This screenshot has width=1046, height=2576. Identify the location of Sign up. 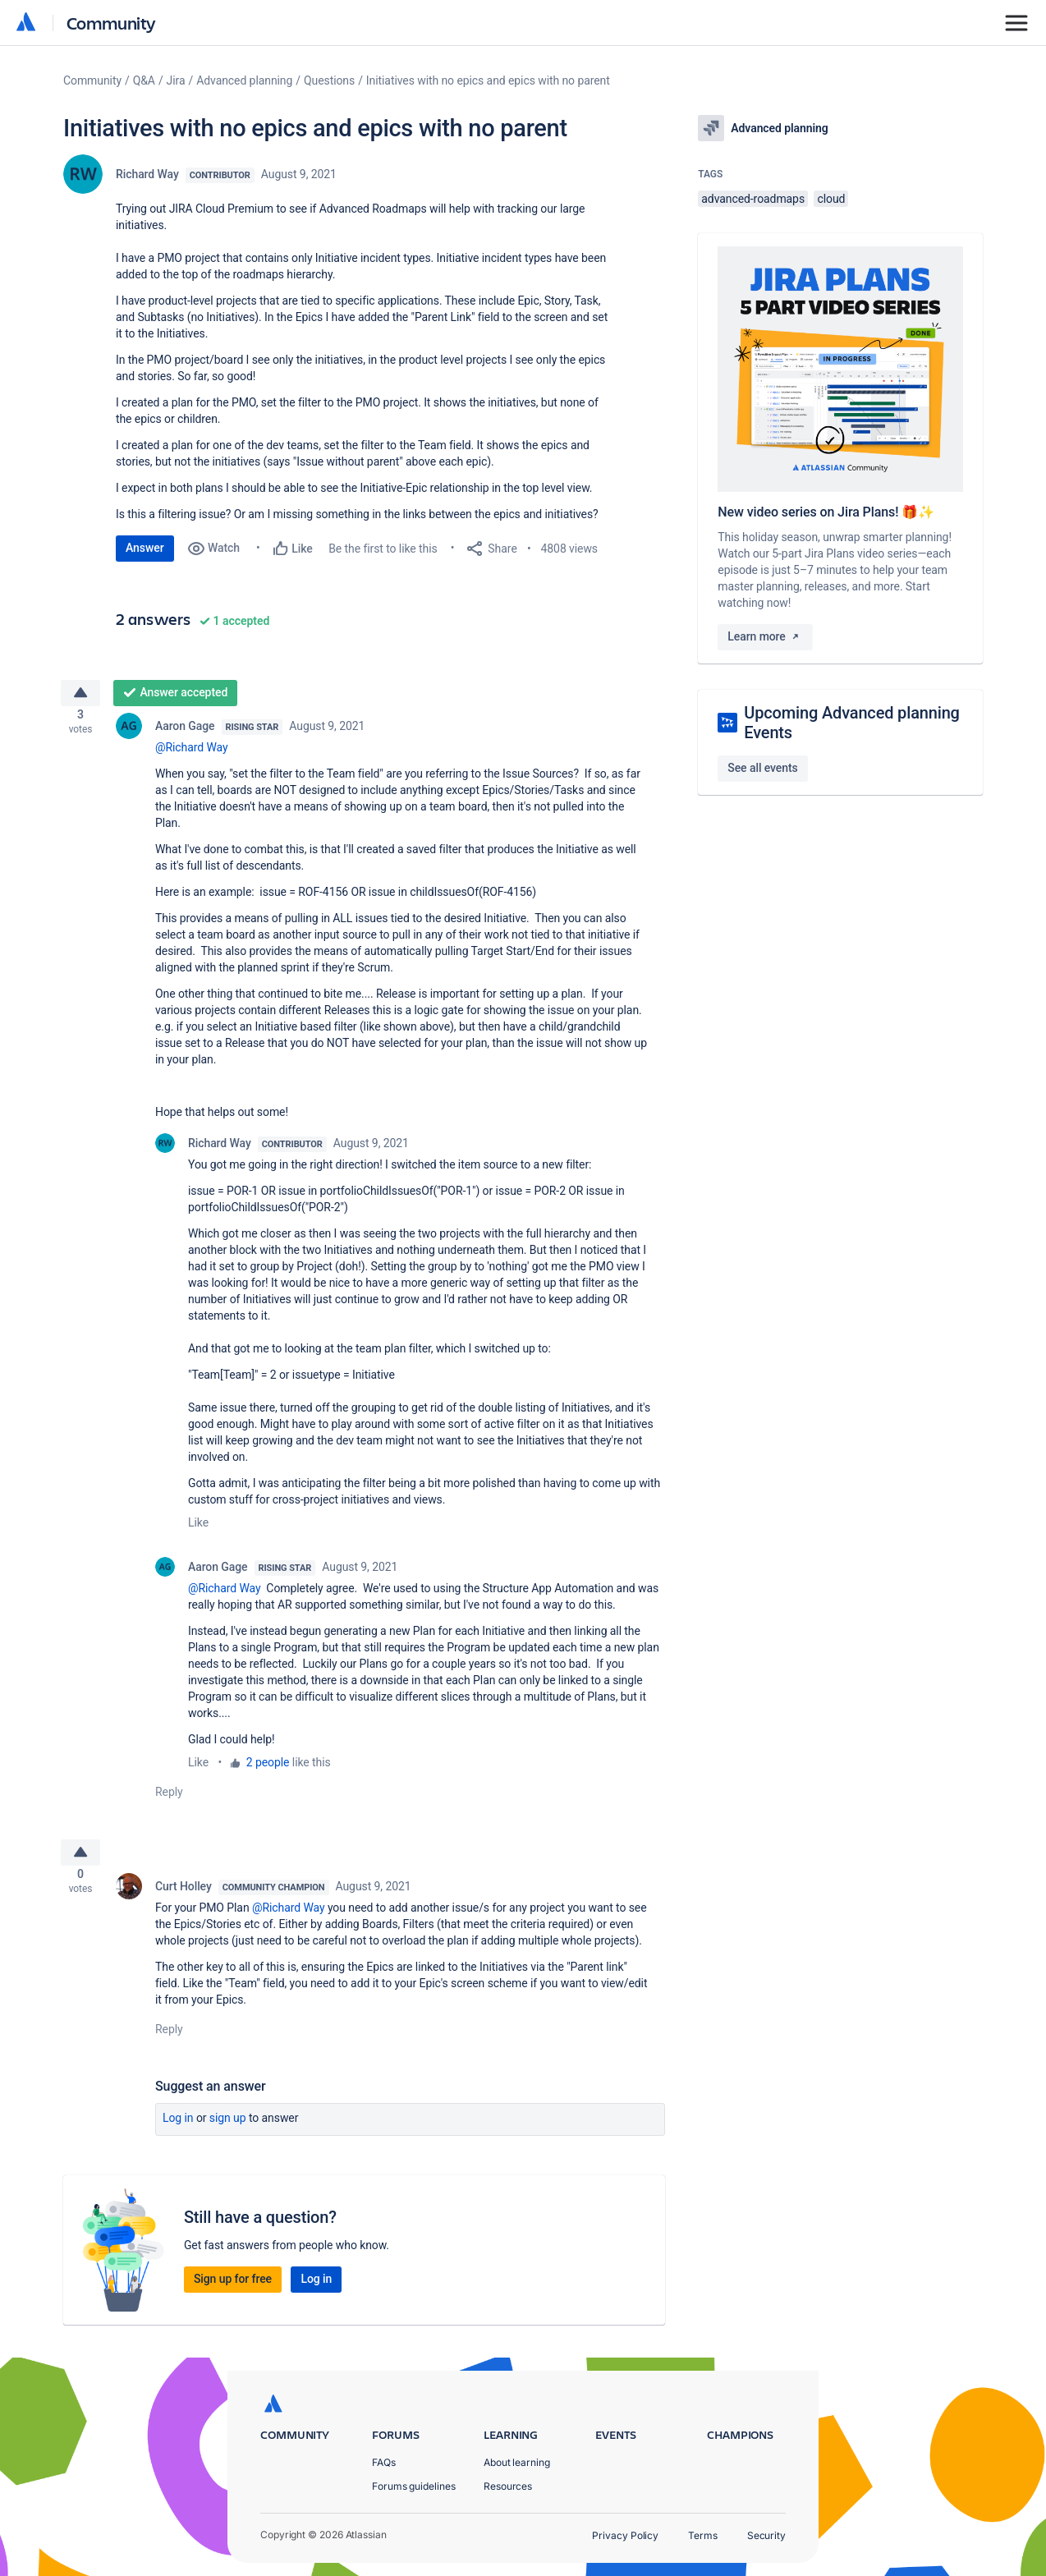
(227, 2130).